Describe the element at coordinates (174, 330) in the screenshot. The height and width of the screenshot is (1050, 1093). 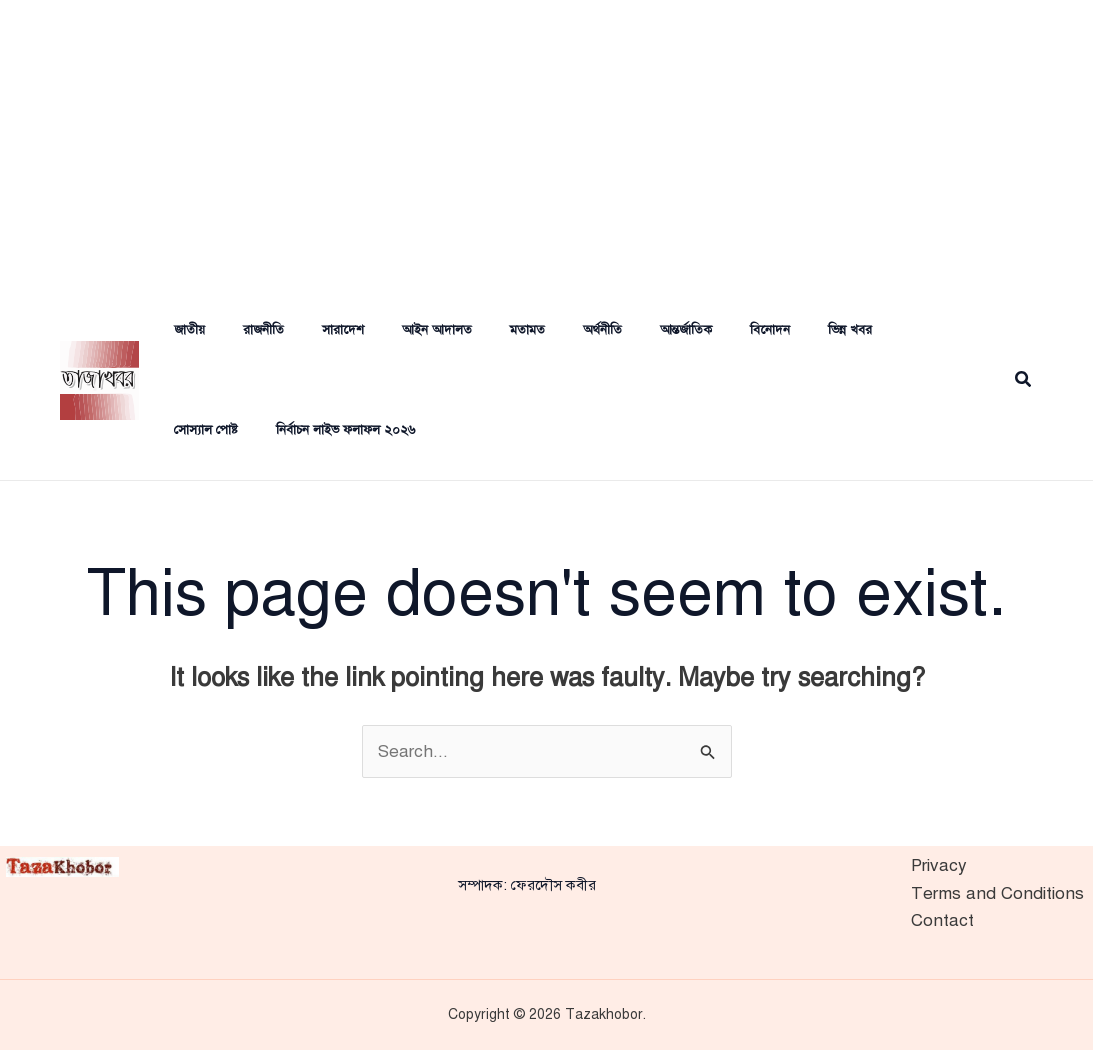
I see `জাতীয়` at that location.